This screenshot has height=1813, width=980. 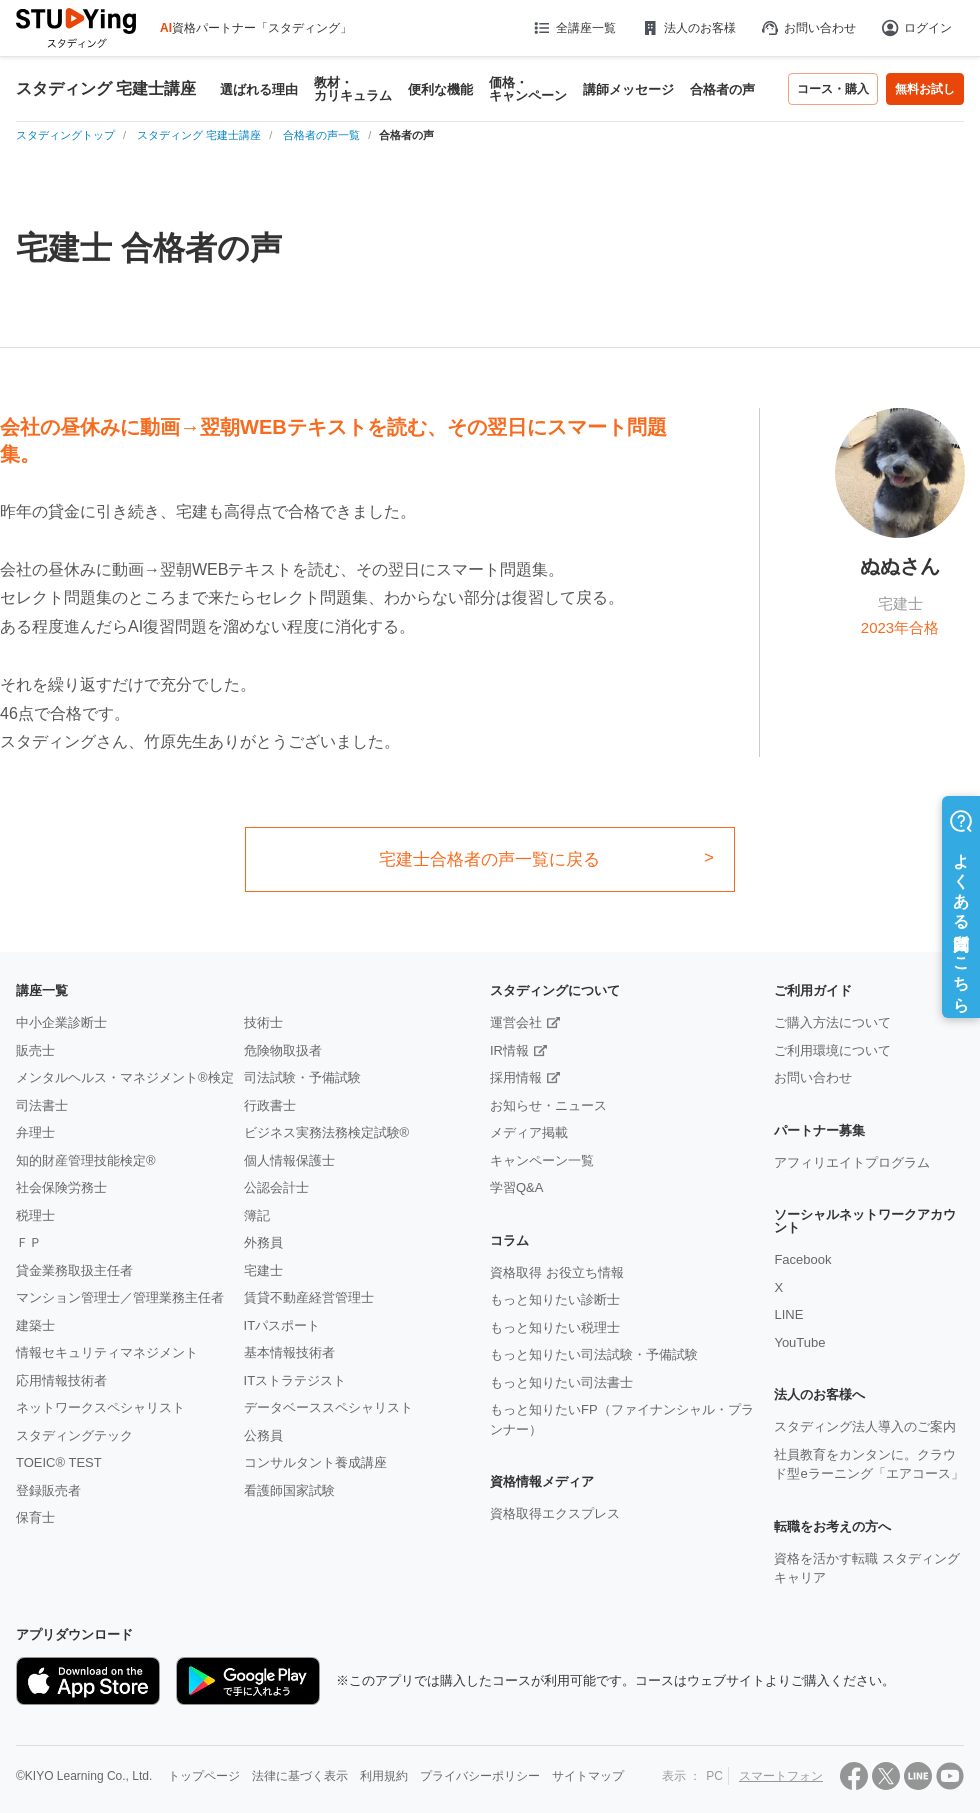 I want to click on スタディング法人導入のご案内, so click(x=865, y=1426).